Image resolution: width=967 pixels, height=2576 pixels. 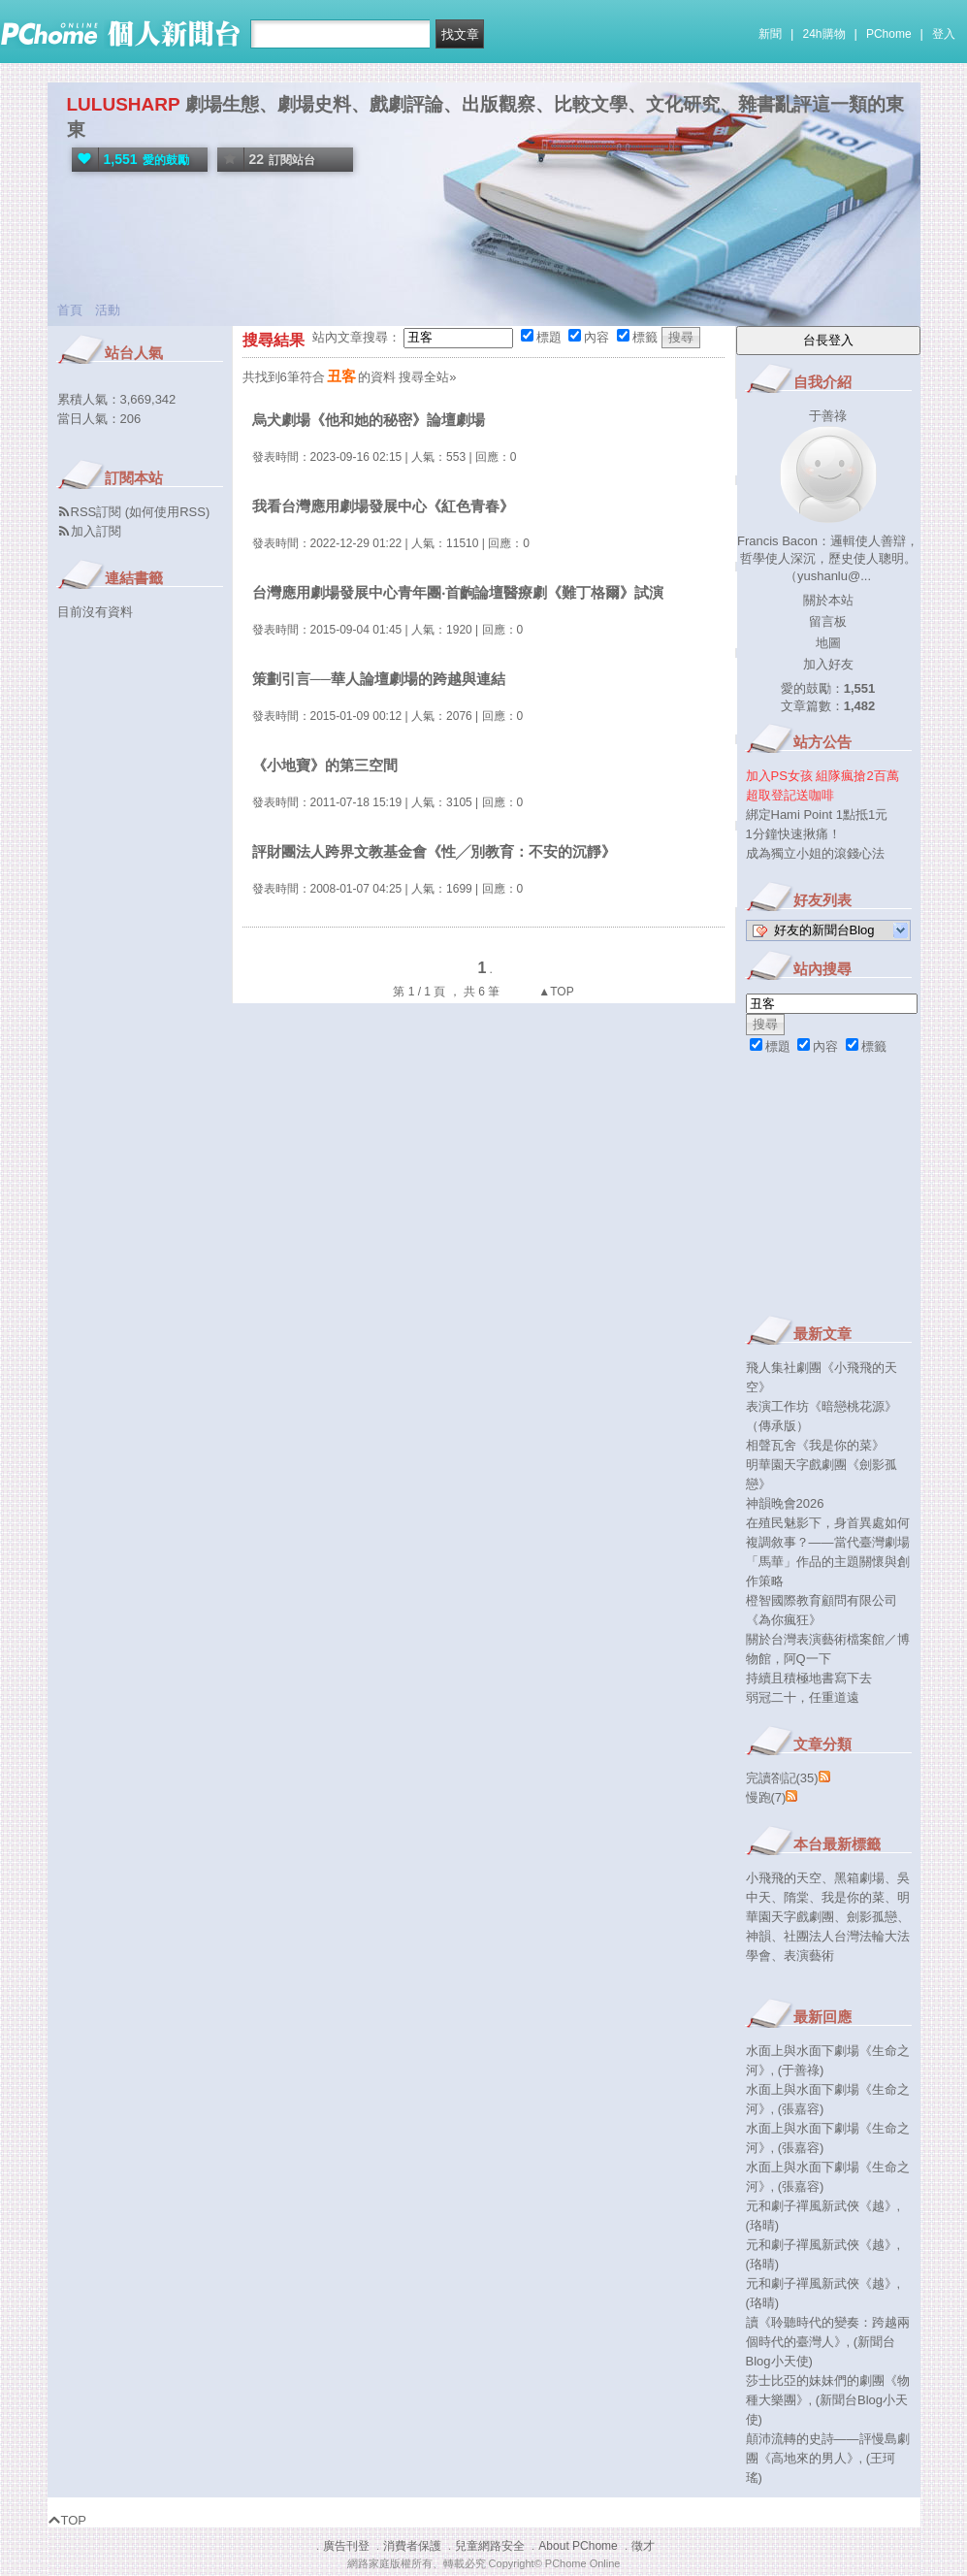 I want to click on 弱冠二十，任重道遠, so click(x=802, y=1697).